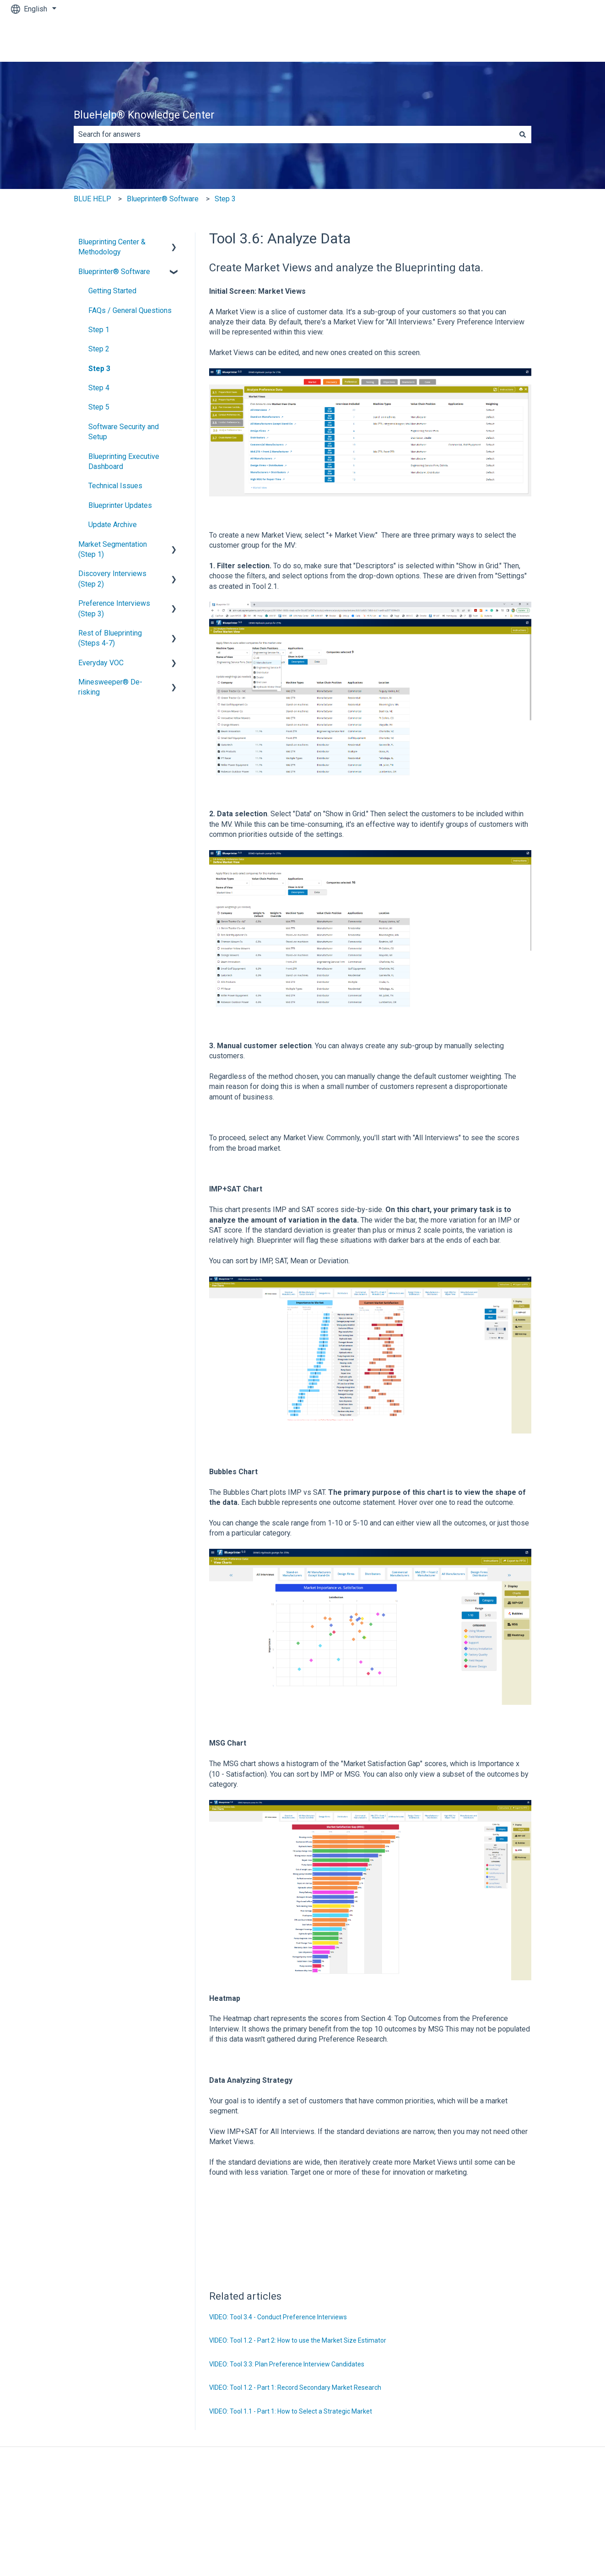  What do you see at coordinates (225, 198) in the screenshot?
I see `Step 3` at bounding box center [225, 198].